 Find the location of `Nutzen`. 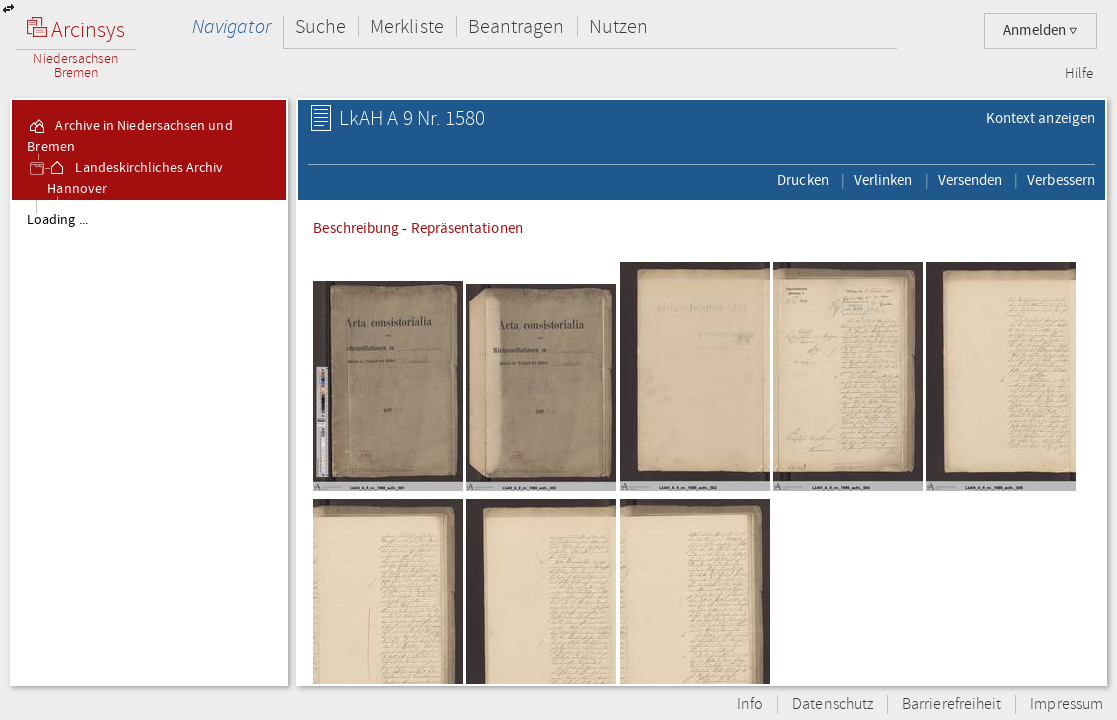

Nutzen is located at coordinates (618, 26).